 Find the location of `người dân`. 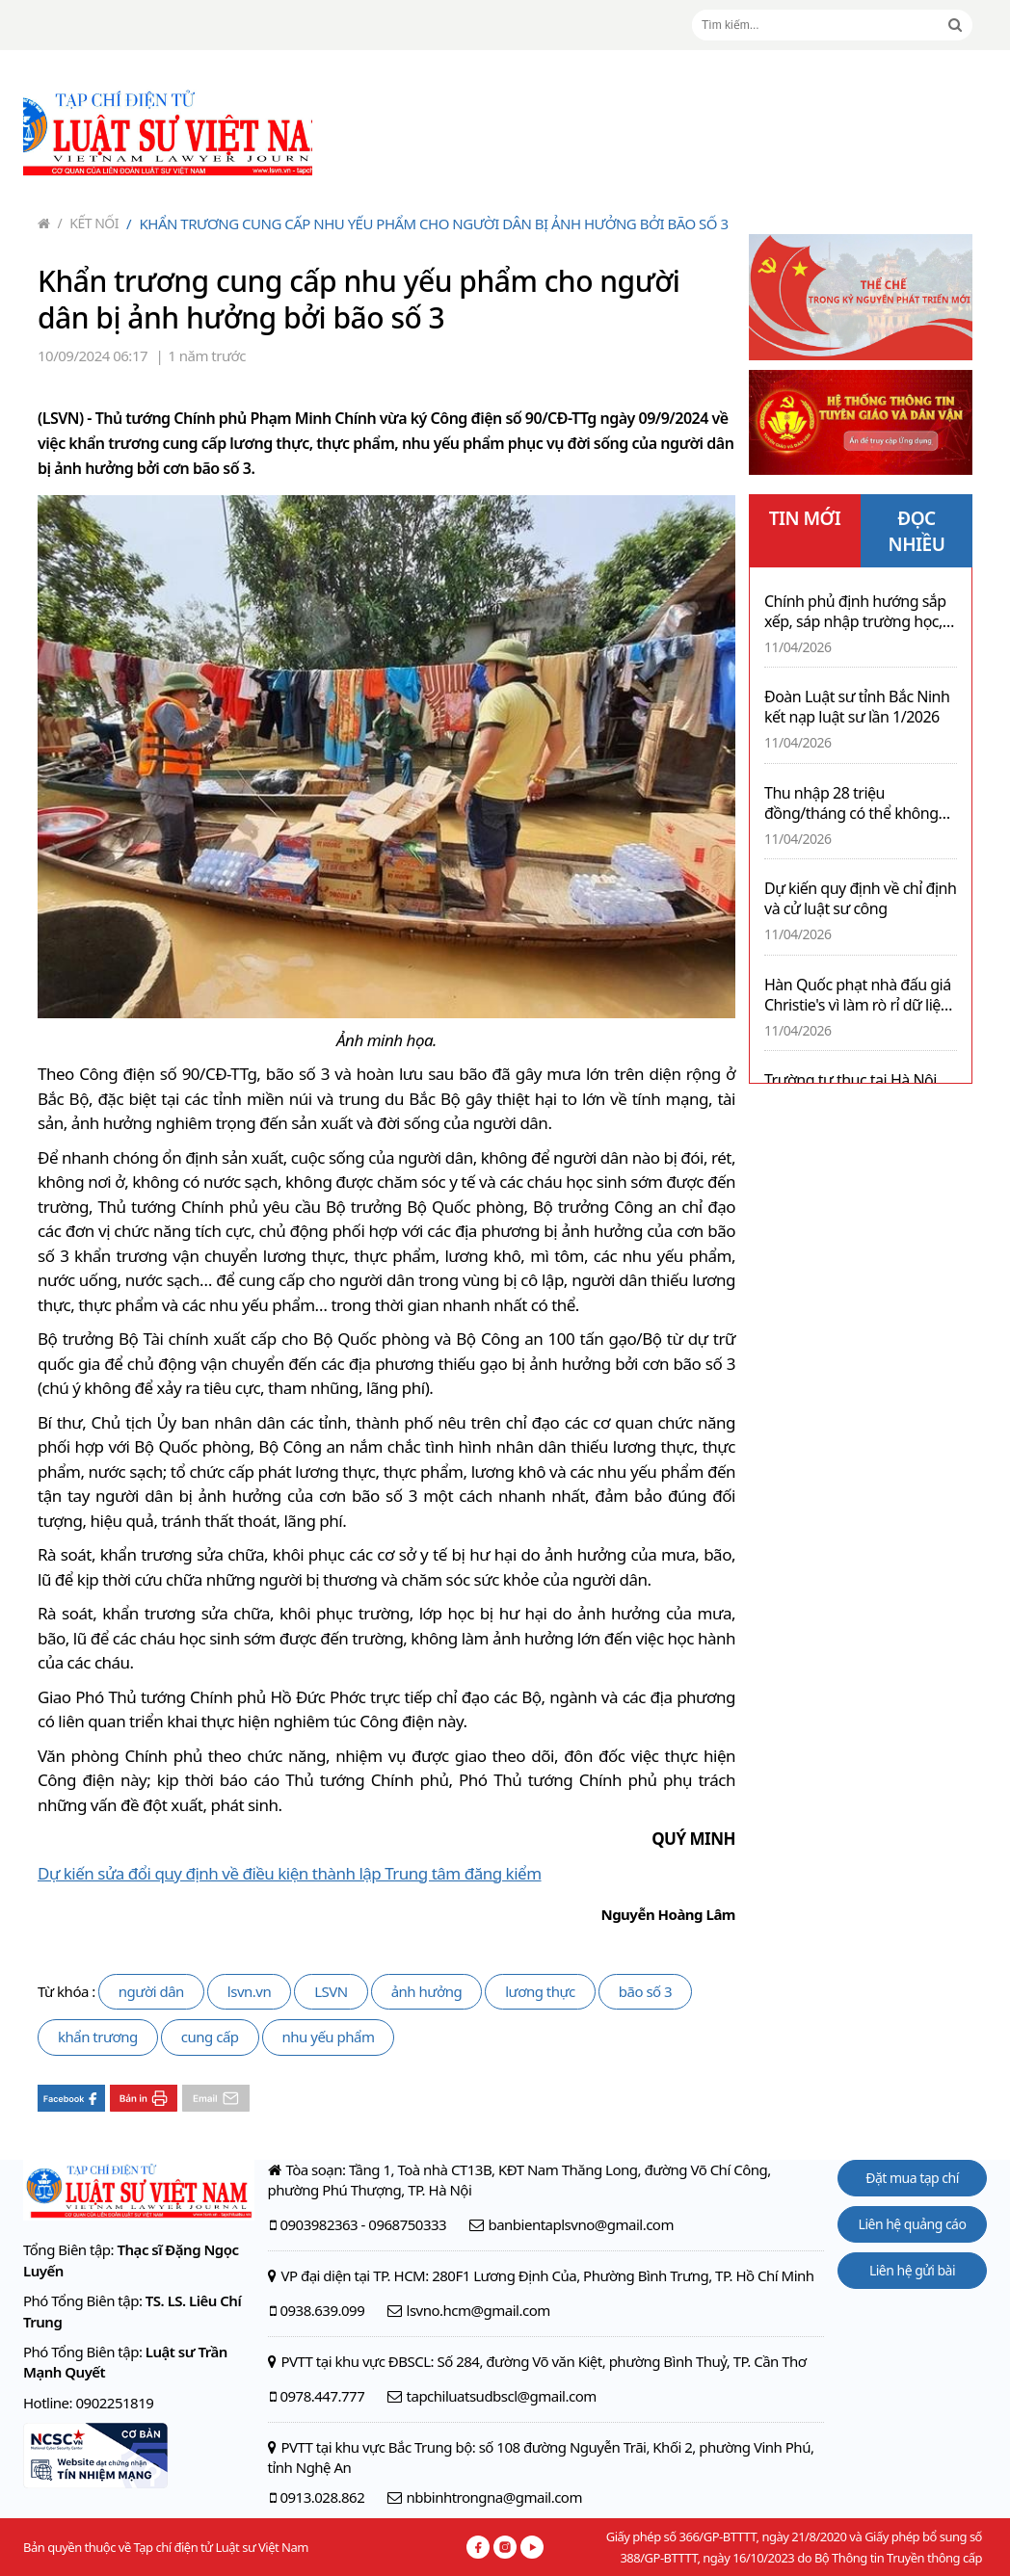

người dân is located at coordinates (151, 1991).